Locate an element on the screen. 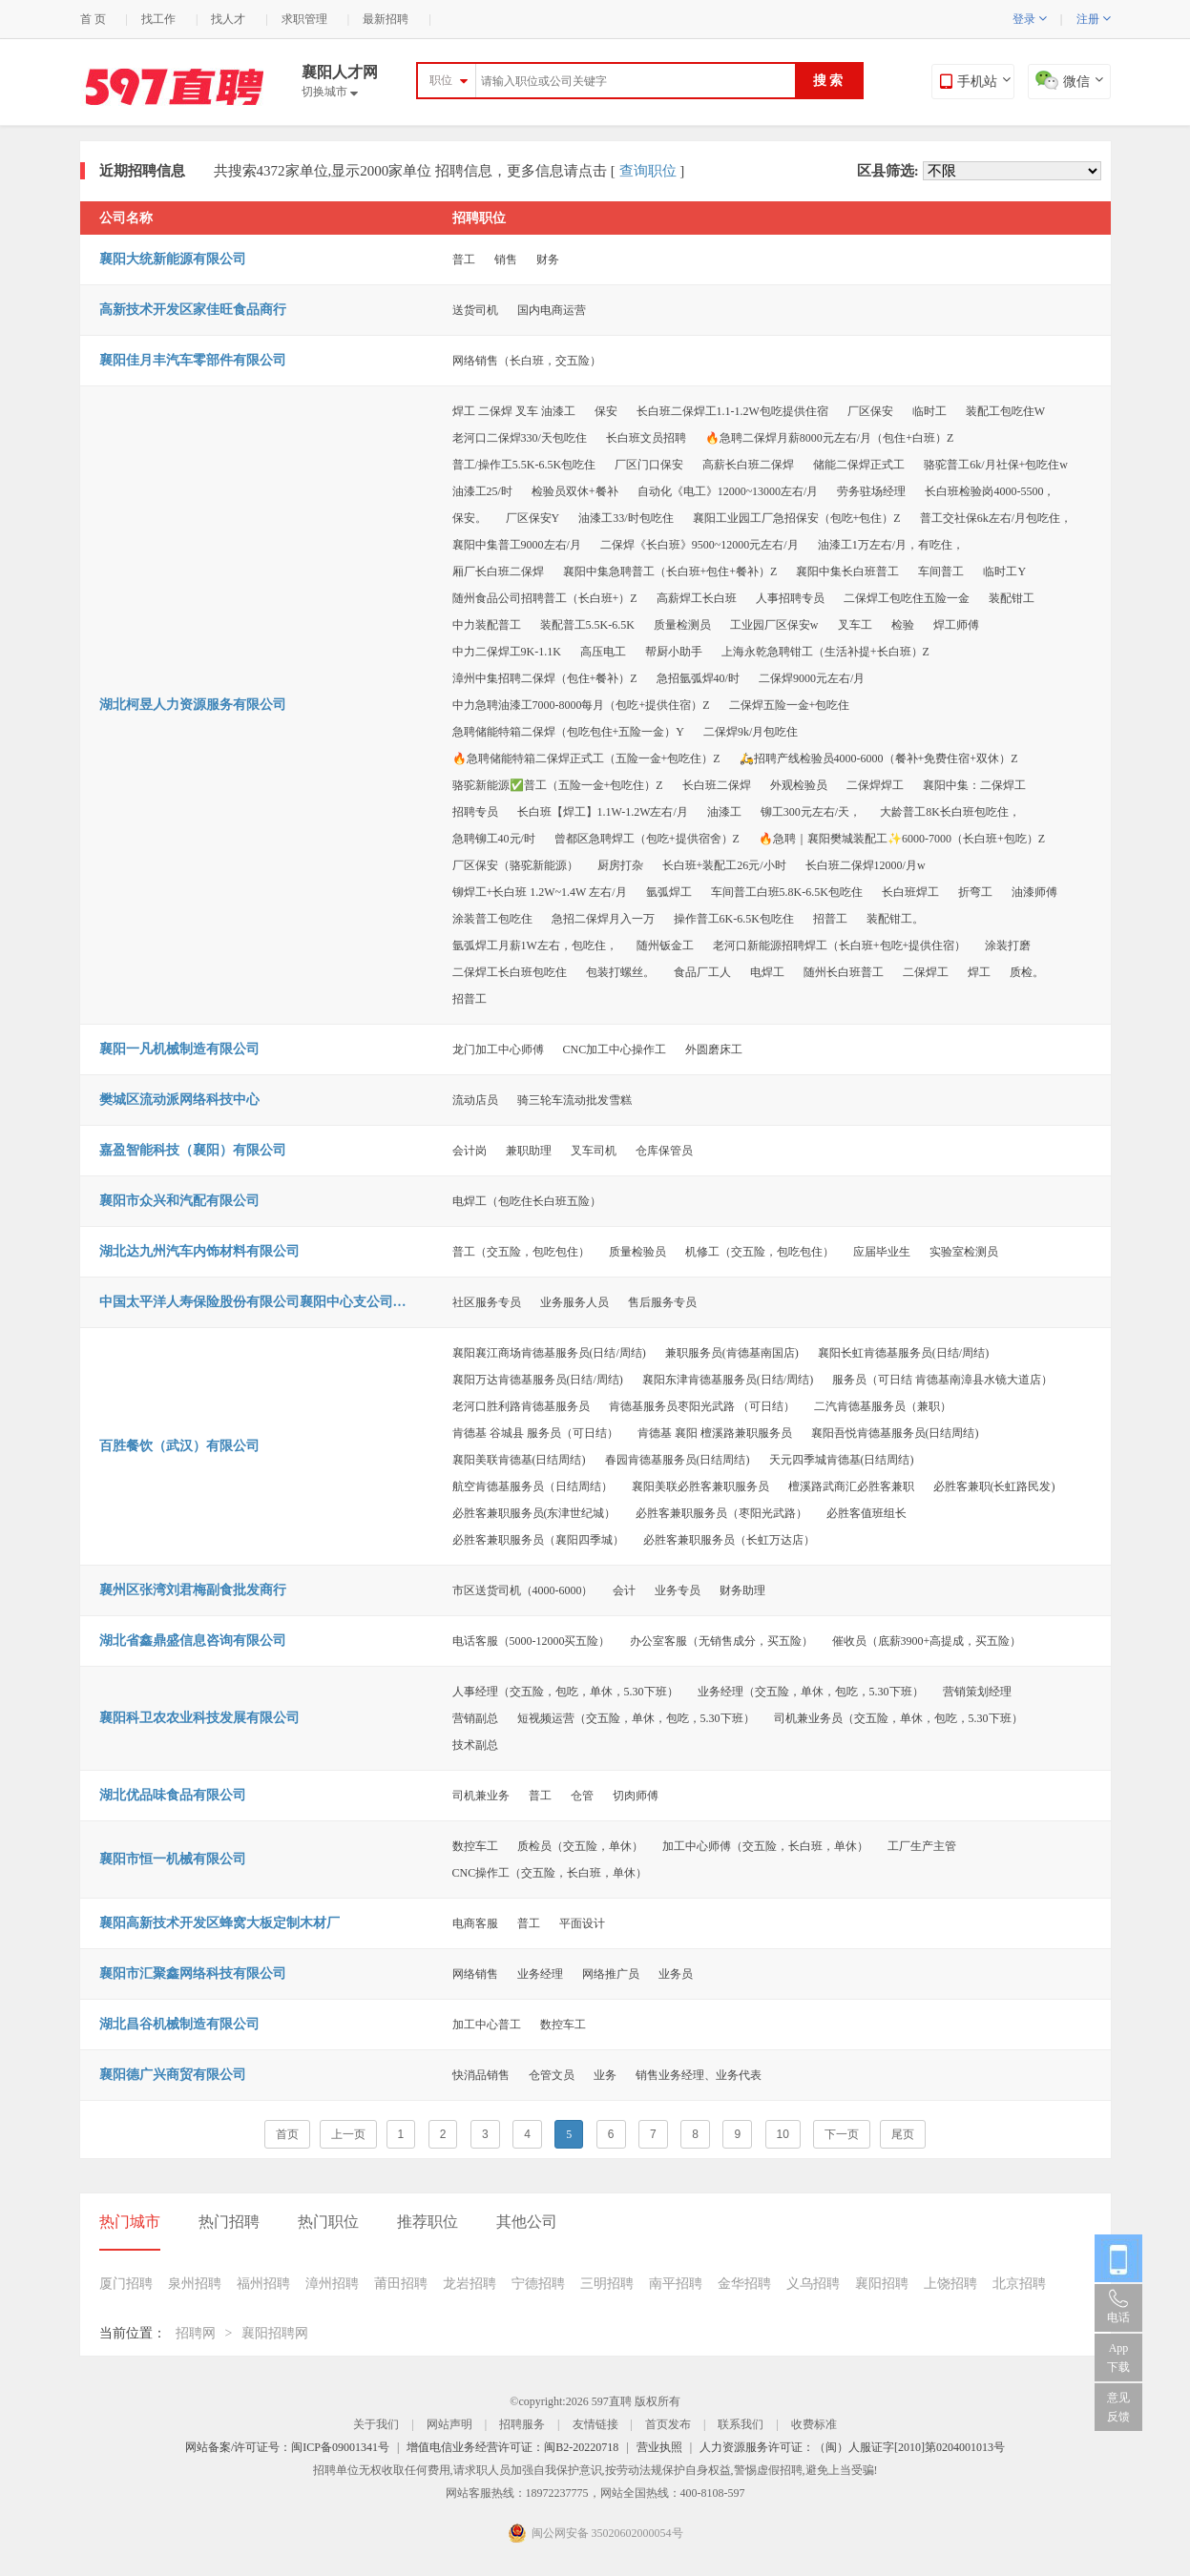 The width and height of the screenshot is (1190, 2576). 外观检验员 is located at coordinates (798, 785).